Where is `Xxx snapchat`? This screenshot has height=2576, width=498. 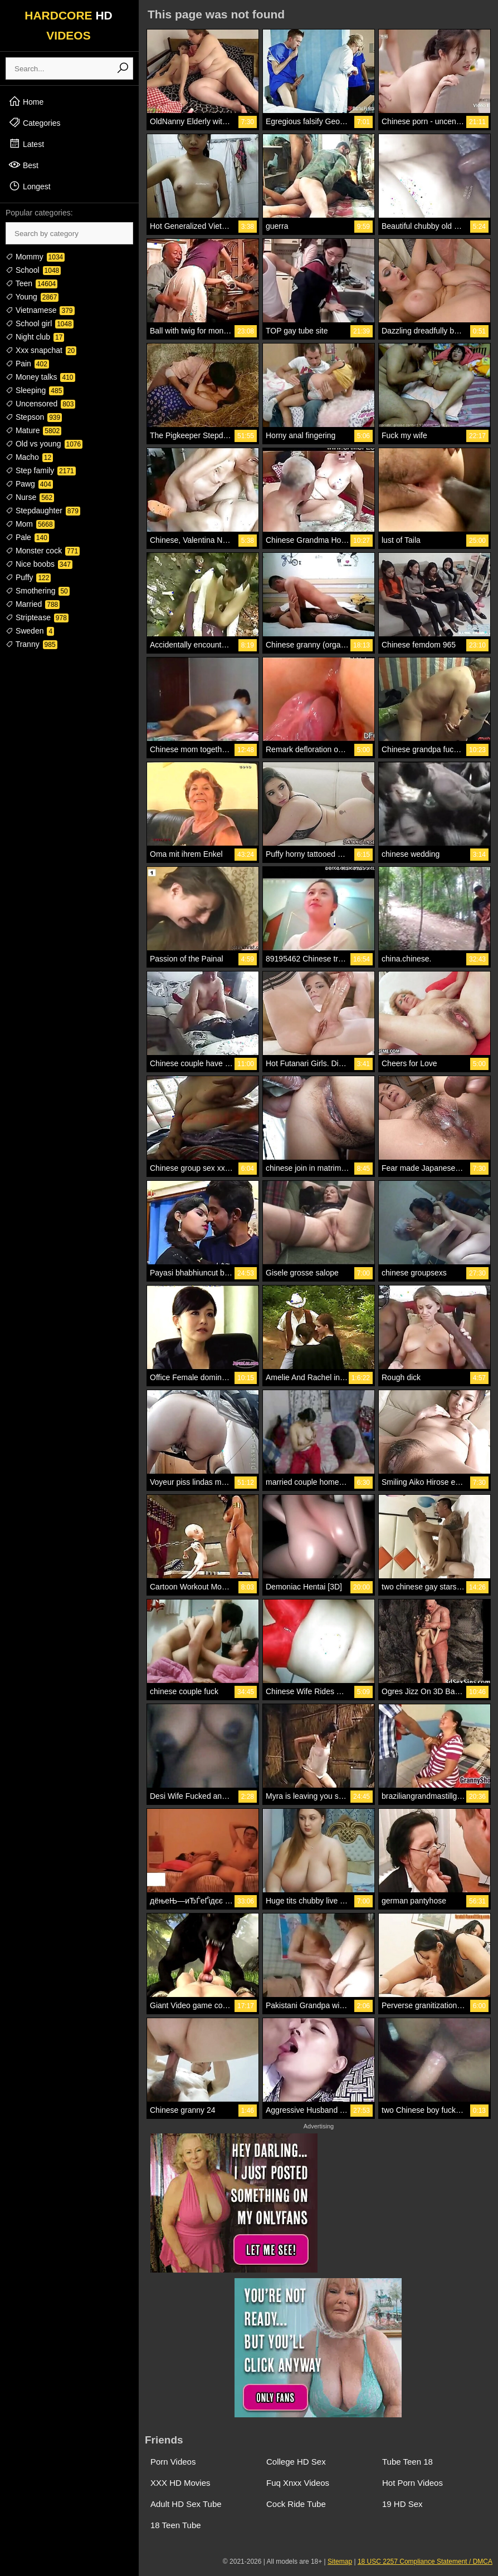 Xxx snapchat is located at coordinates (41, 350).